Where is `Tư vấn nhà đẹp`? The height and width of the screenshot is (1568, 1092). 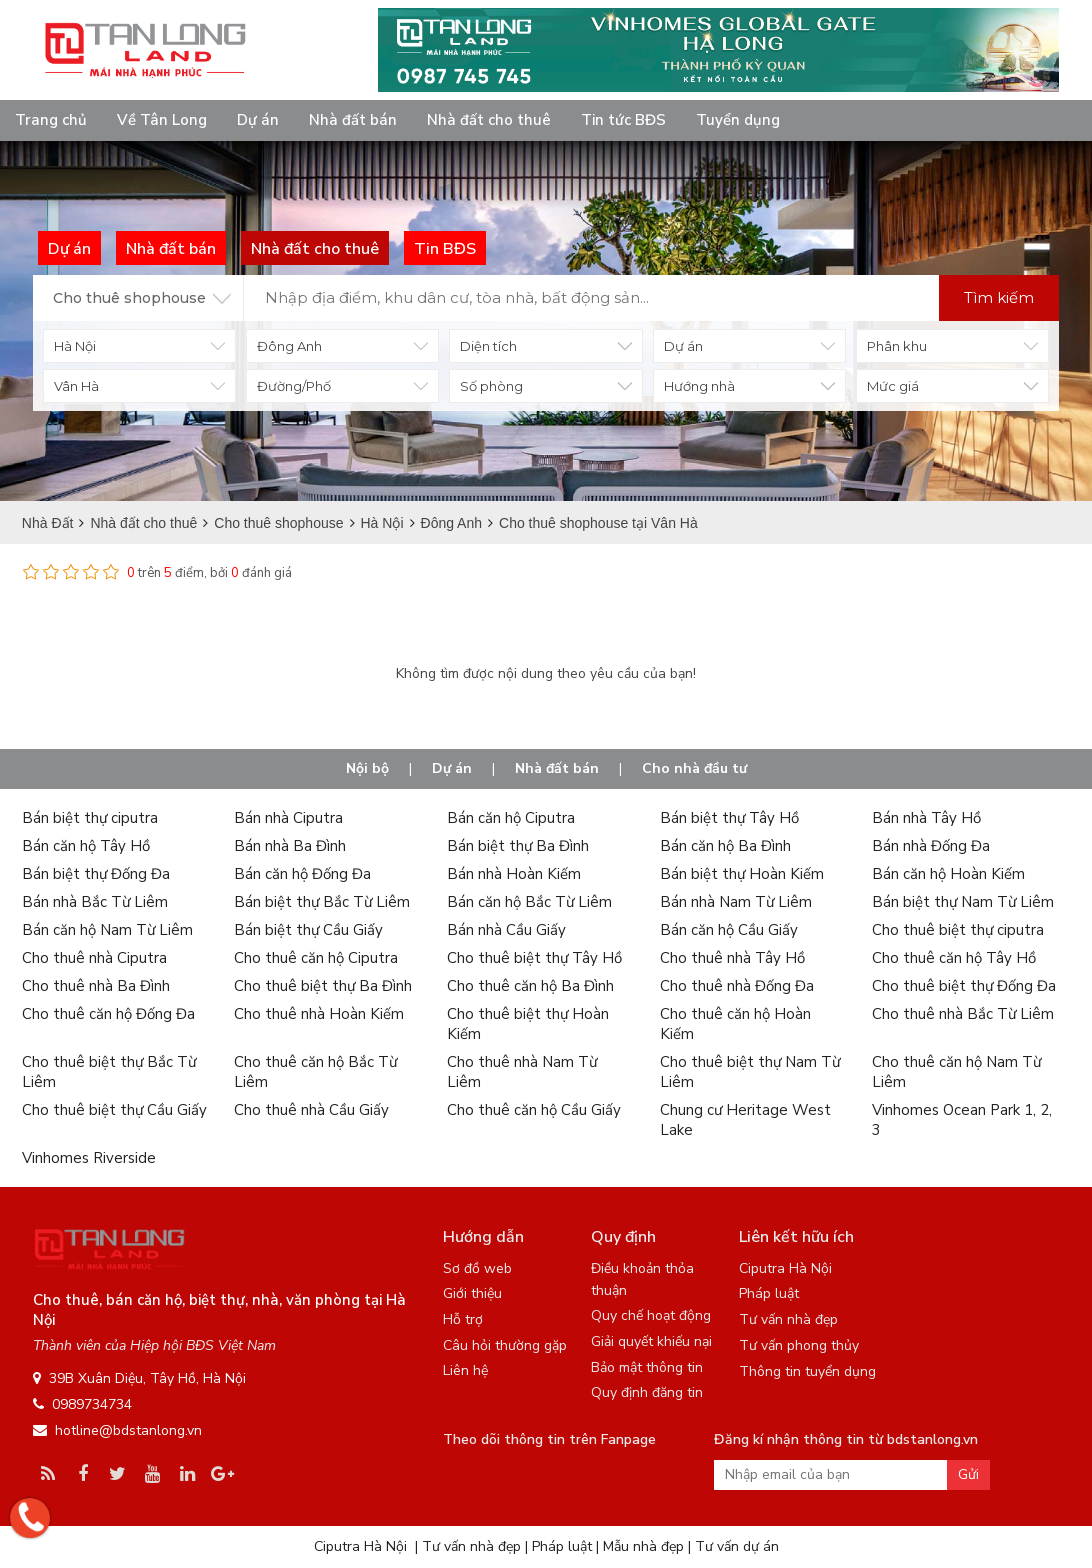
Tư vấn nhà đẹp is located at coordinates (788, 1319).